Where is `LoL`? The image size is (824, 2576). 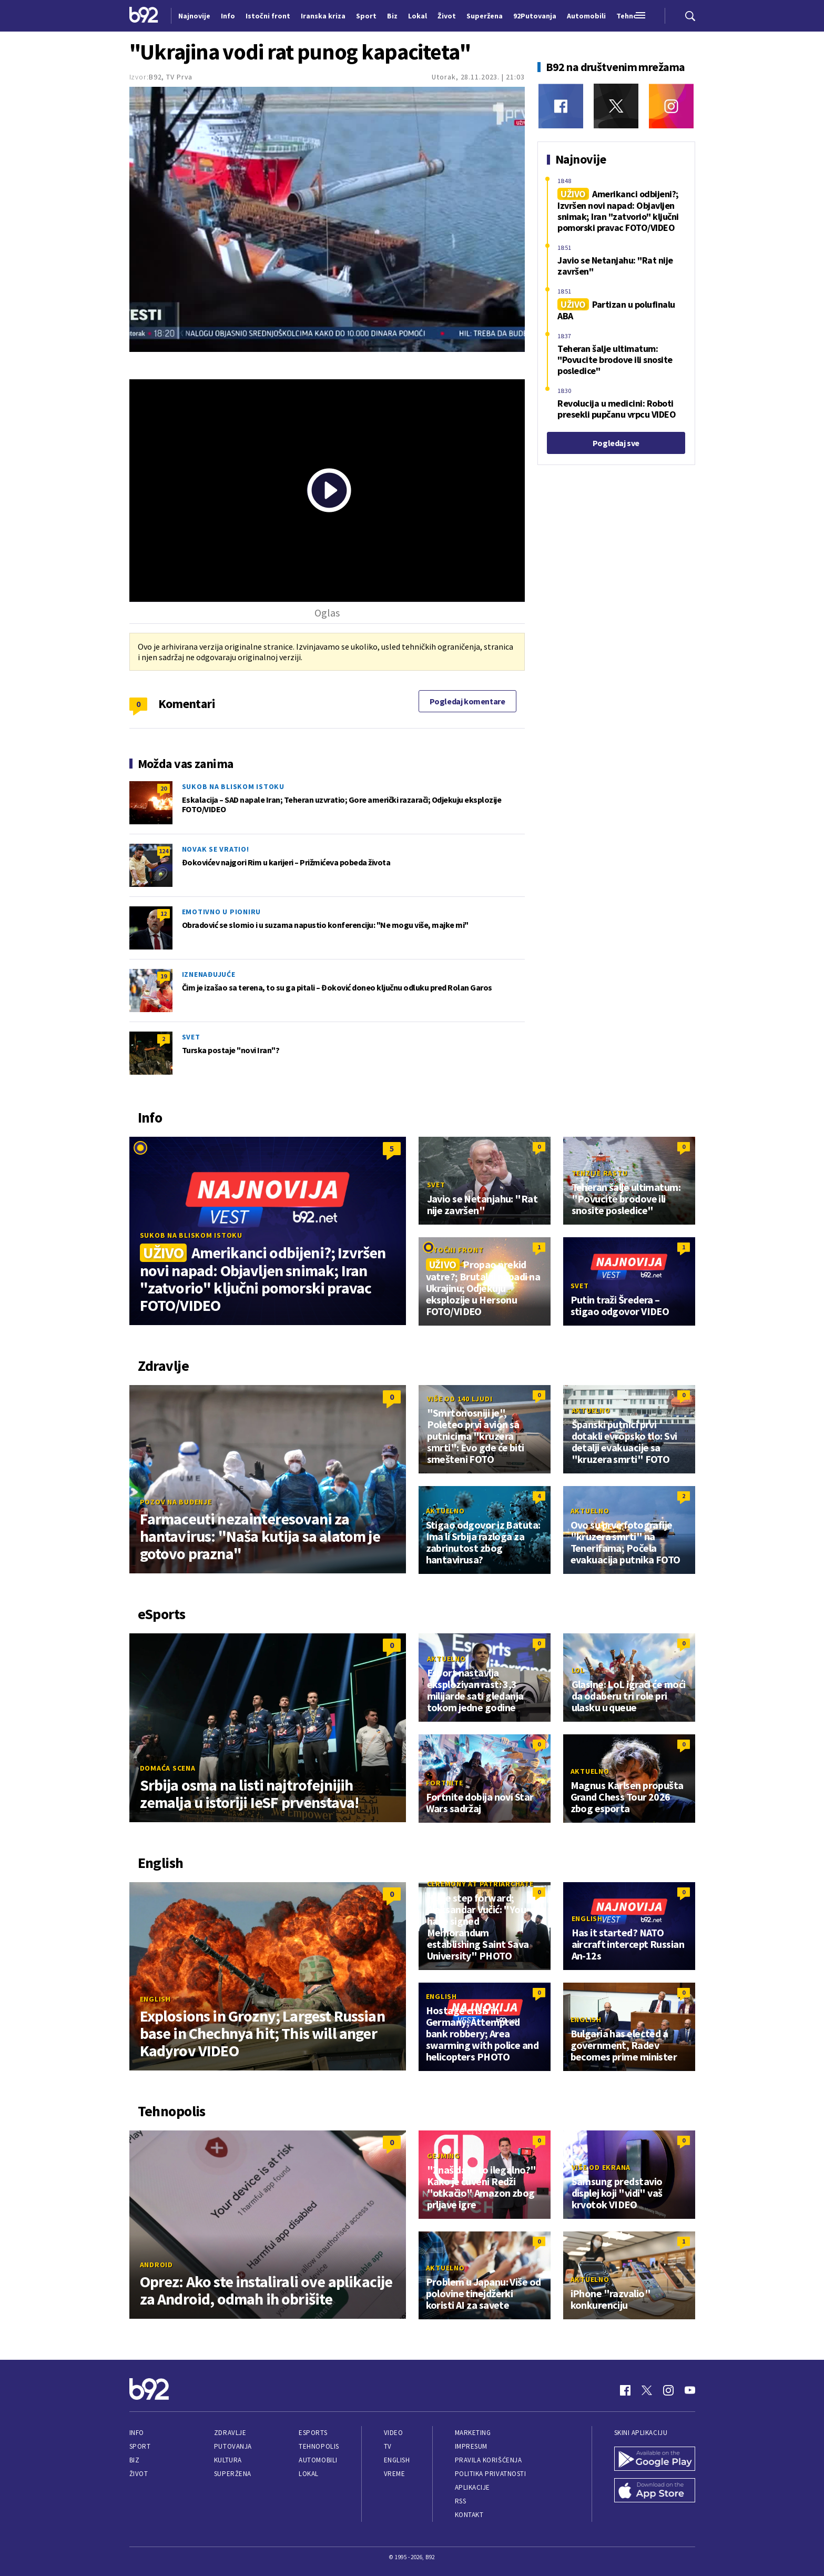
LoL is located at coordinates (578, 1670).